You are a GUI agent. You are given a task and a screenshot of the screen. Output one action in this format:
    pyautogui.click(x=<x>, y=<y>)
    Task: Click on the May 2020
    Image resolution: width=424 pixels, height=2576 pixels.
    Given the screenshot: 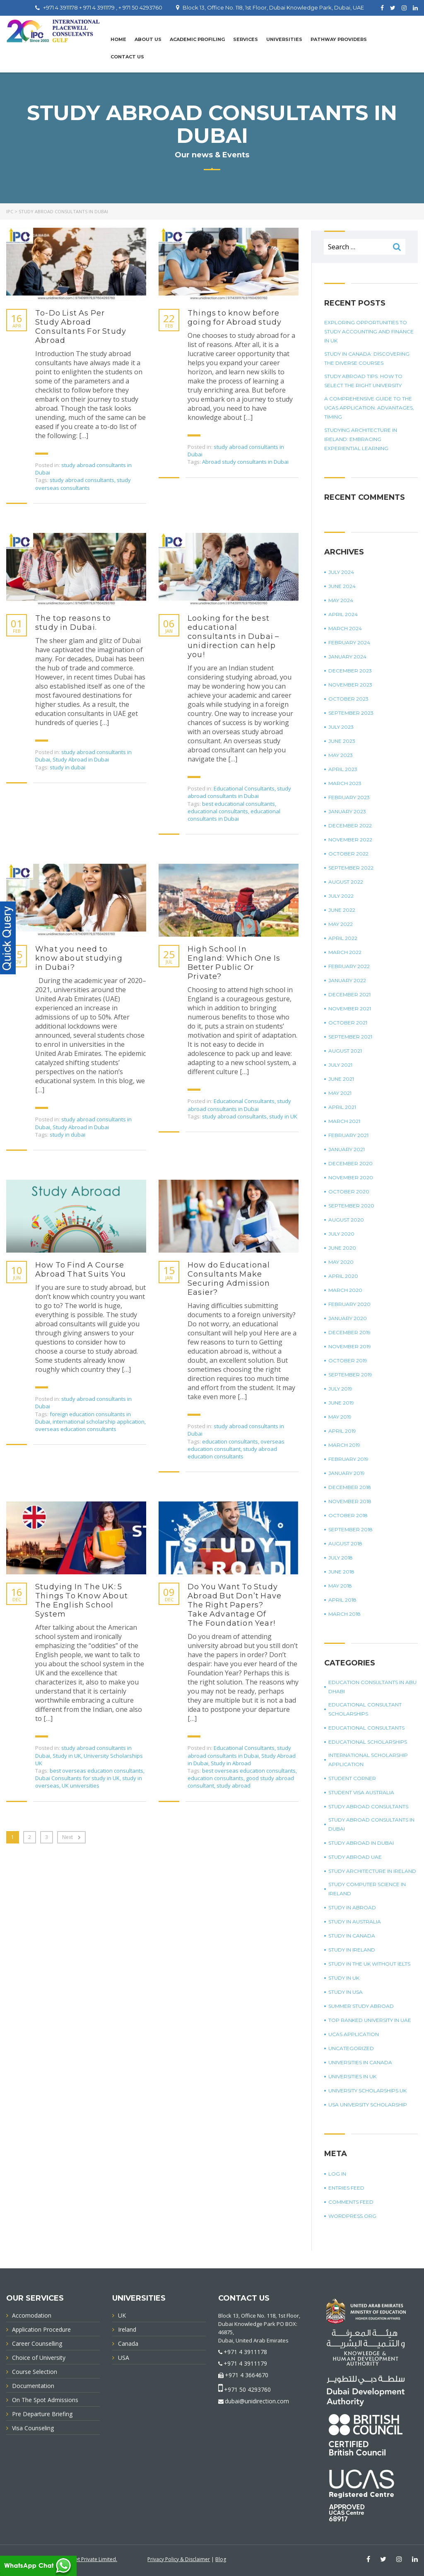 What is the action you would take?
    pyautogui.click(x=341, y=1262)
    